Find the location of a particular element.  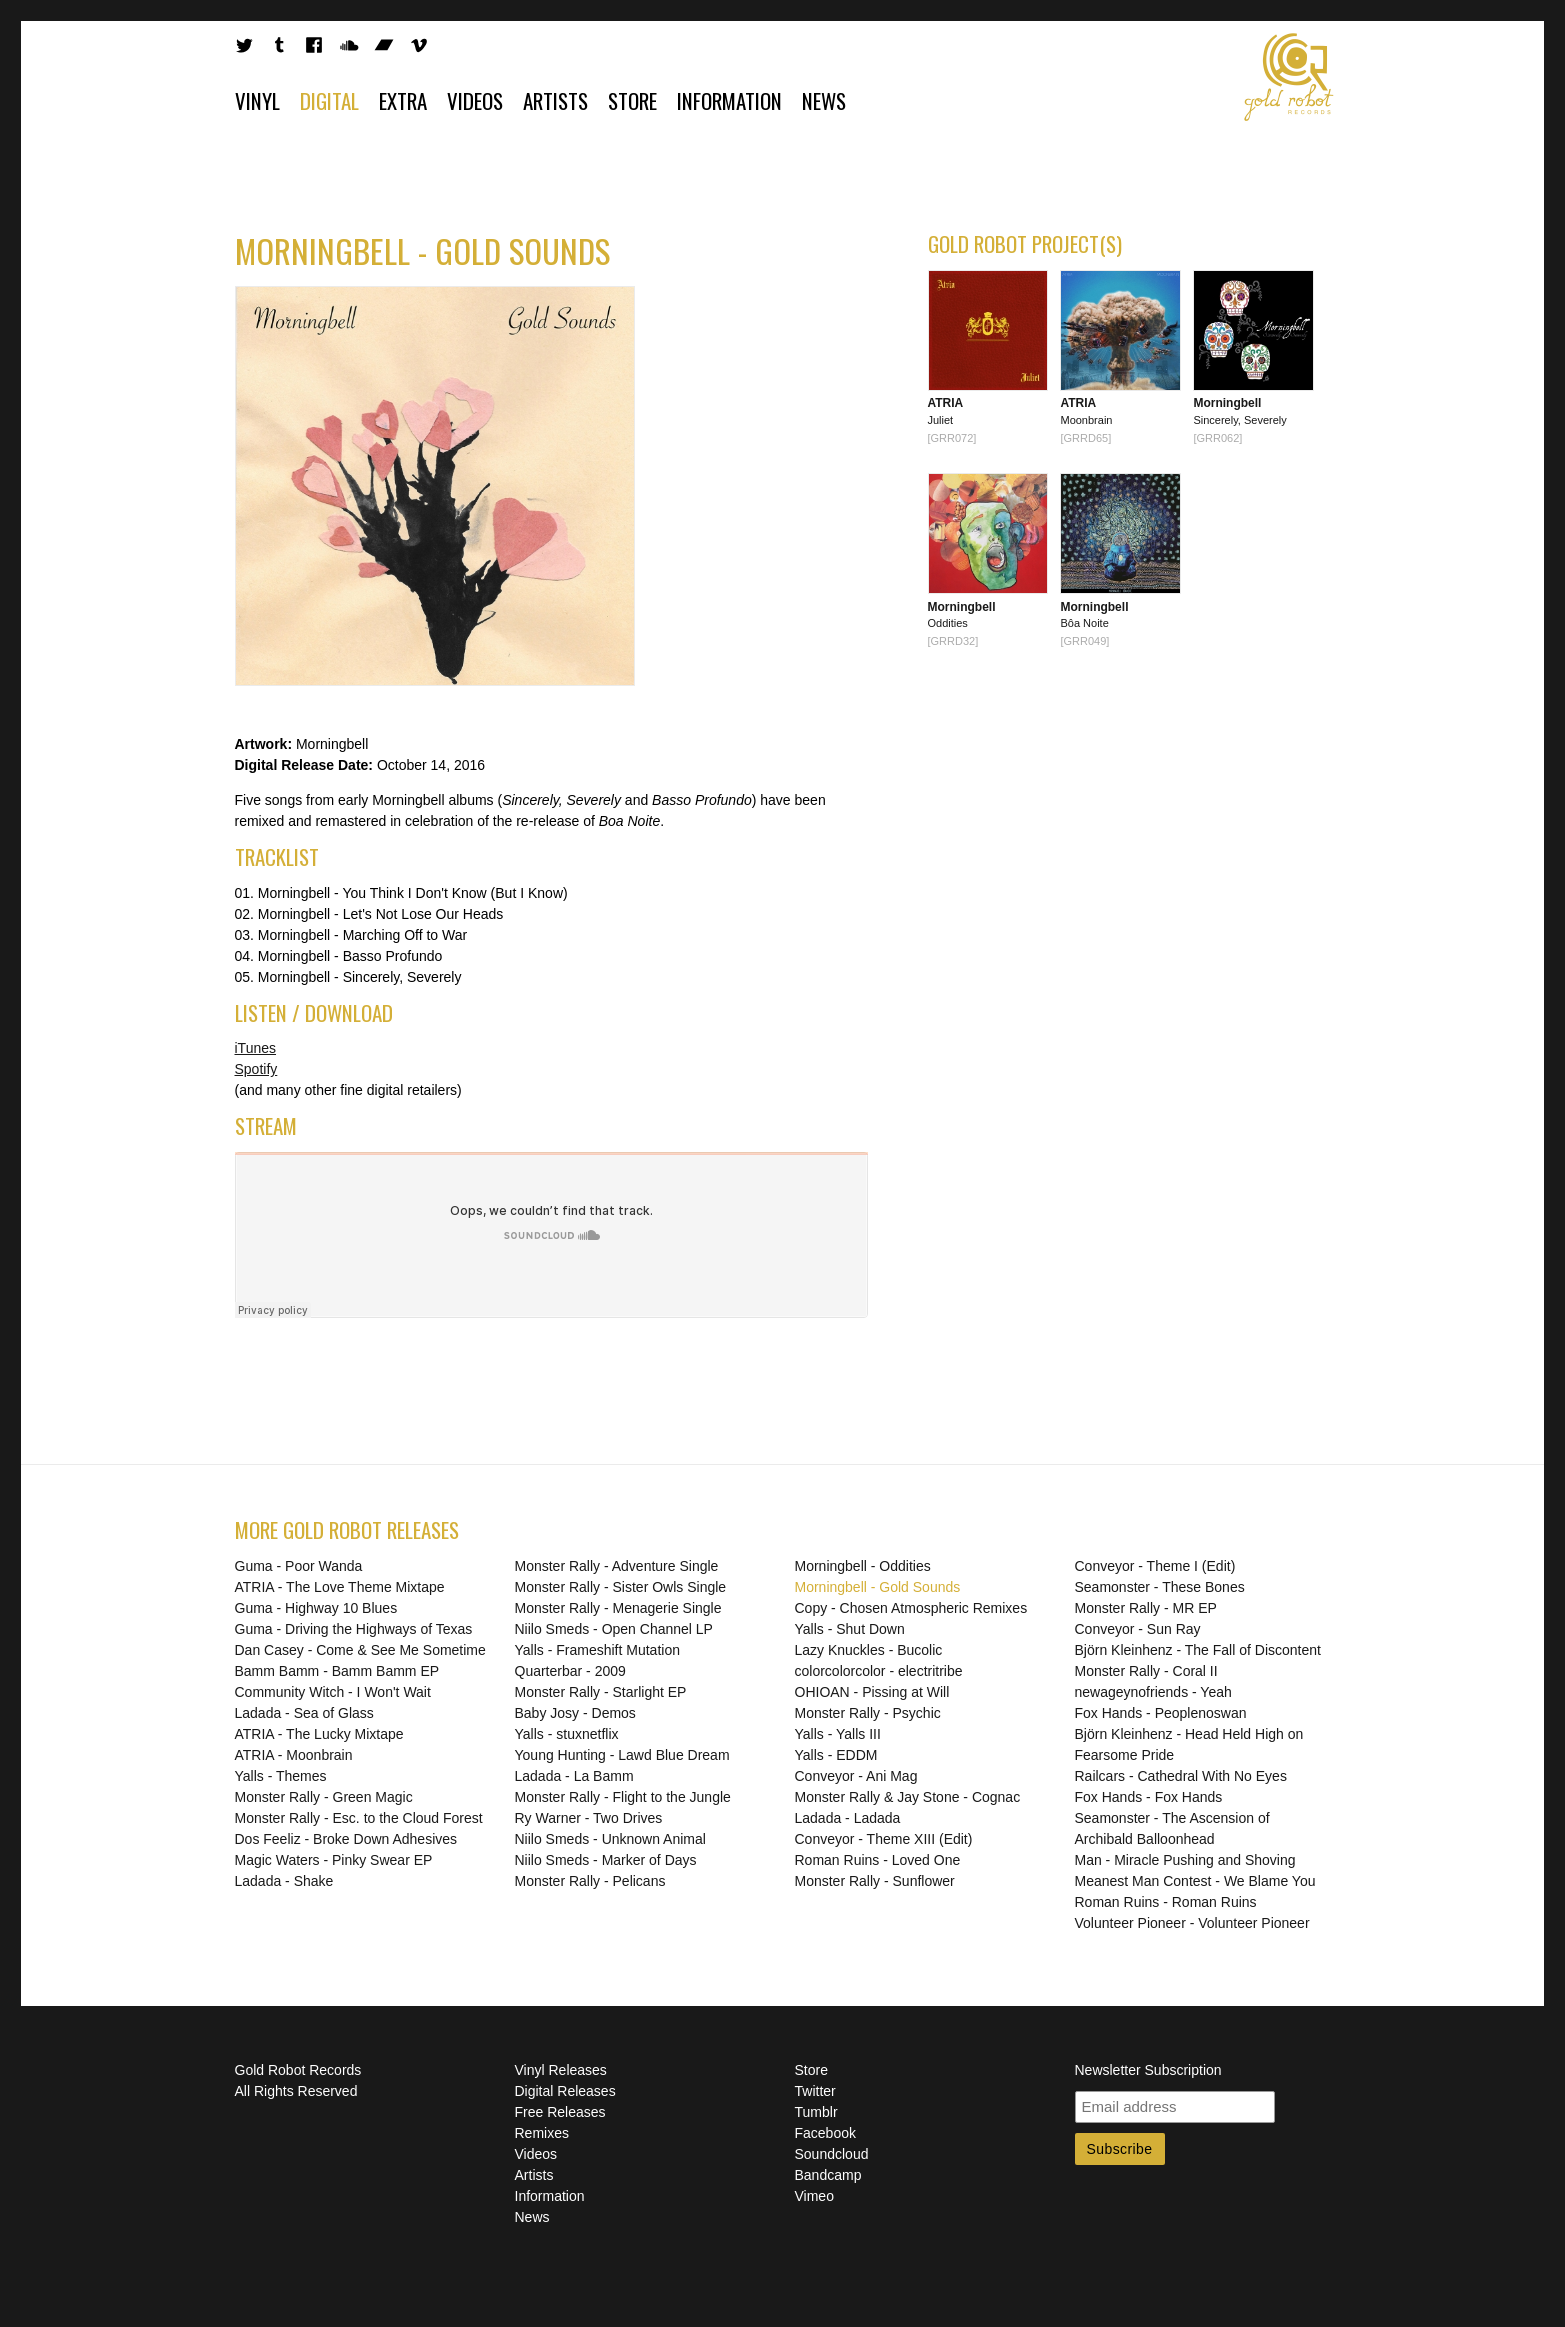

Copy - Chosen Atmospheric Remixes is located at coordinates (911, 1608).